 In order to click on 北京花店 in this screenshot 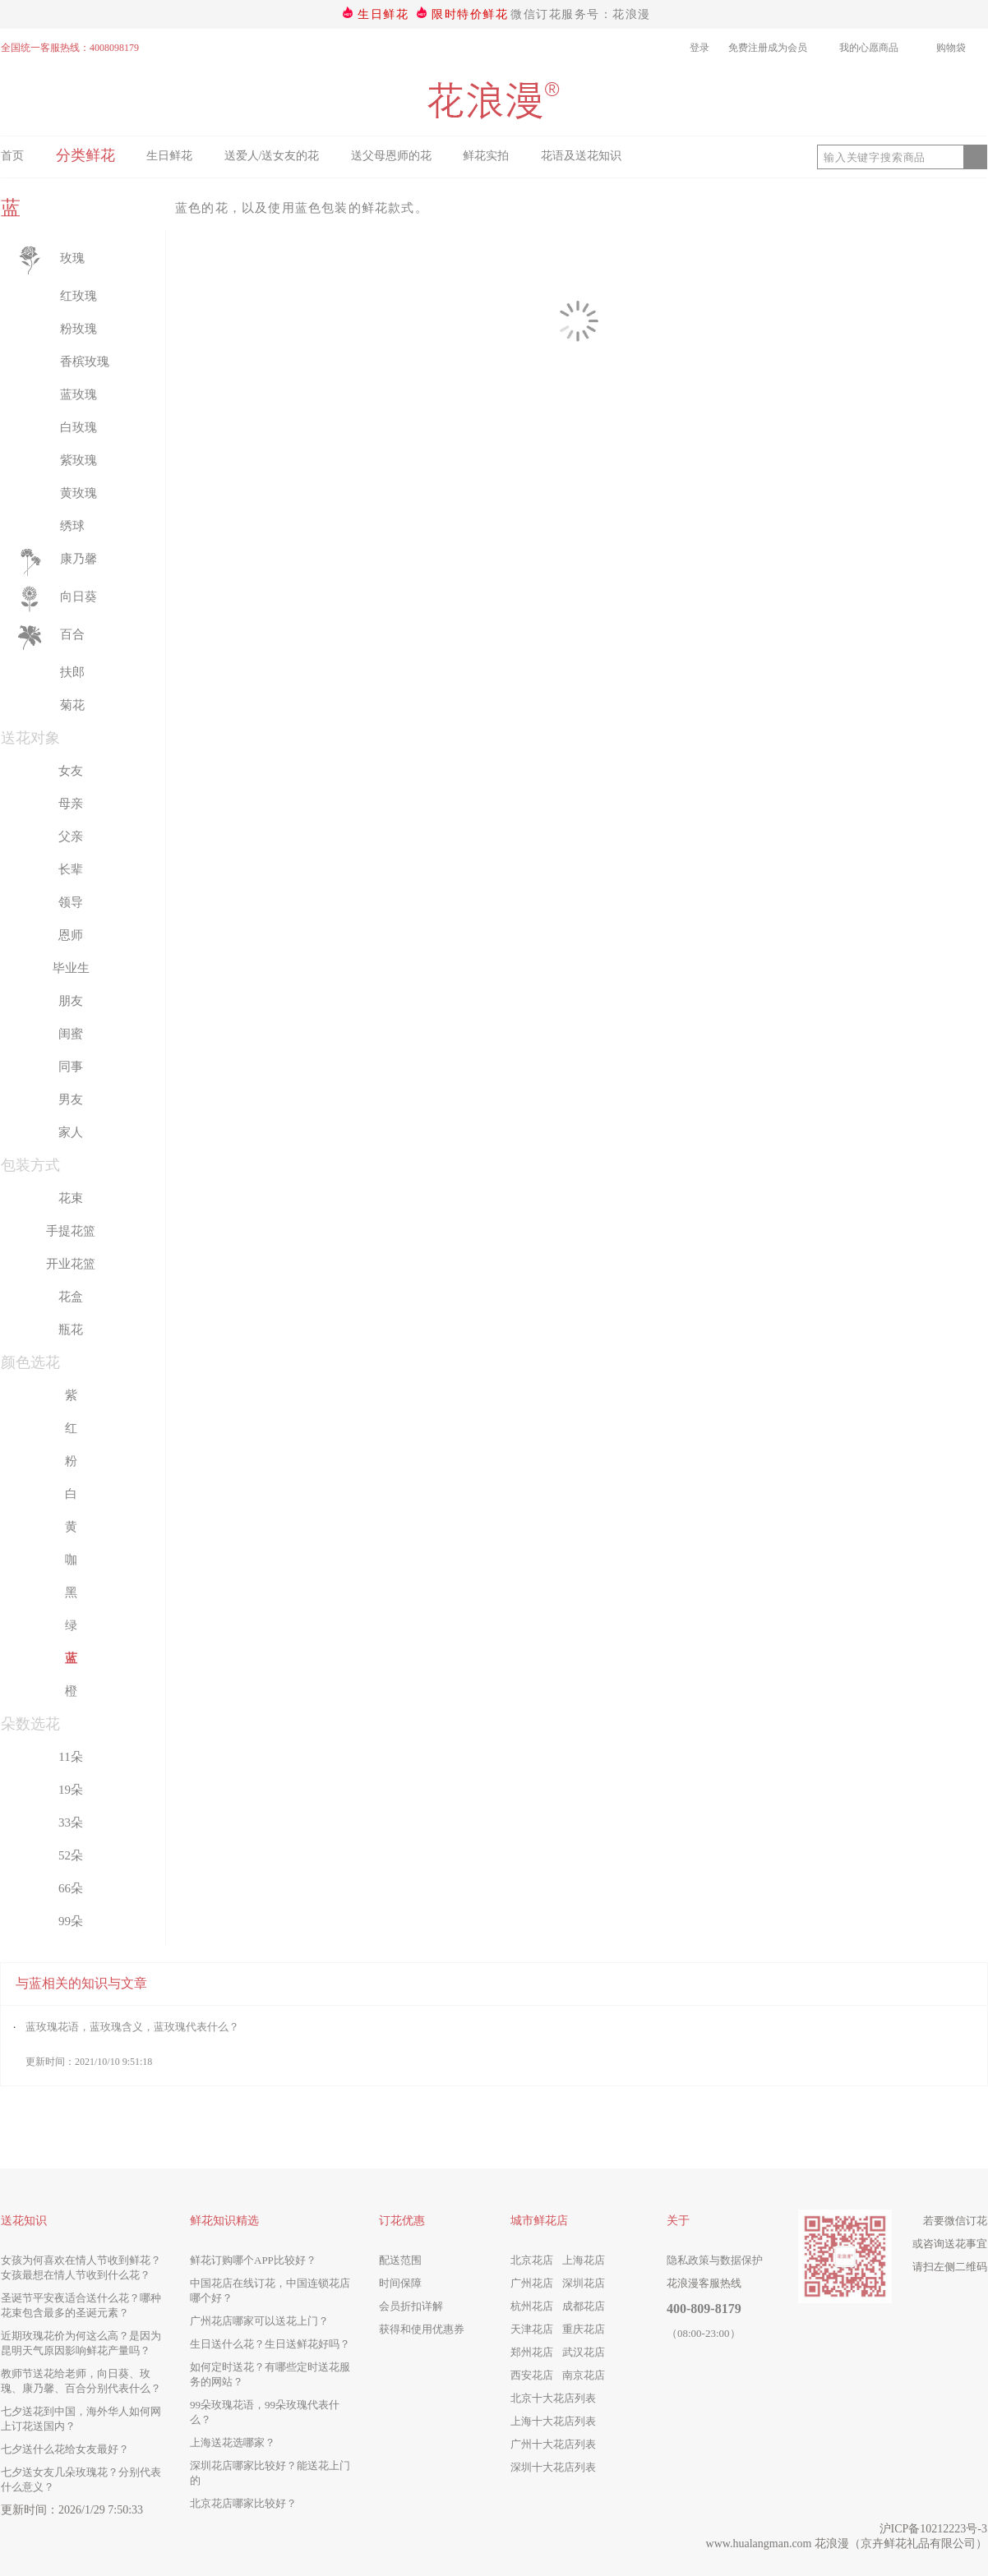, I will do `click(531, 2260)`.